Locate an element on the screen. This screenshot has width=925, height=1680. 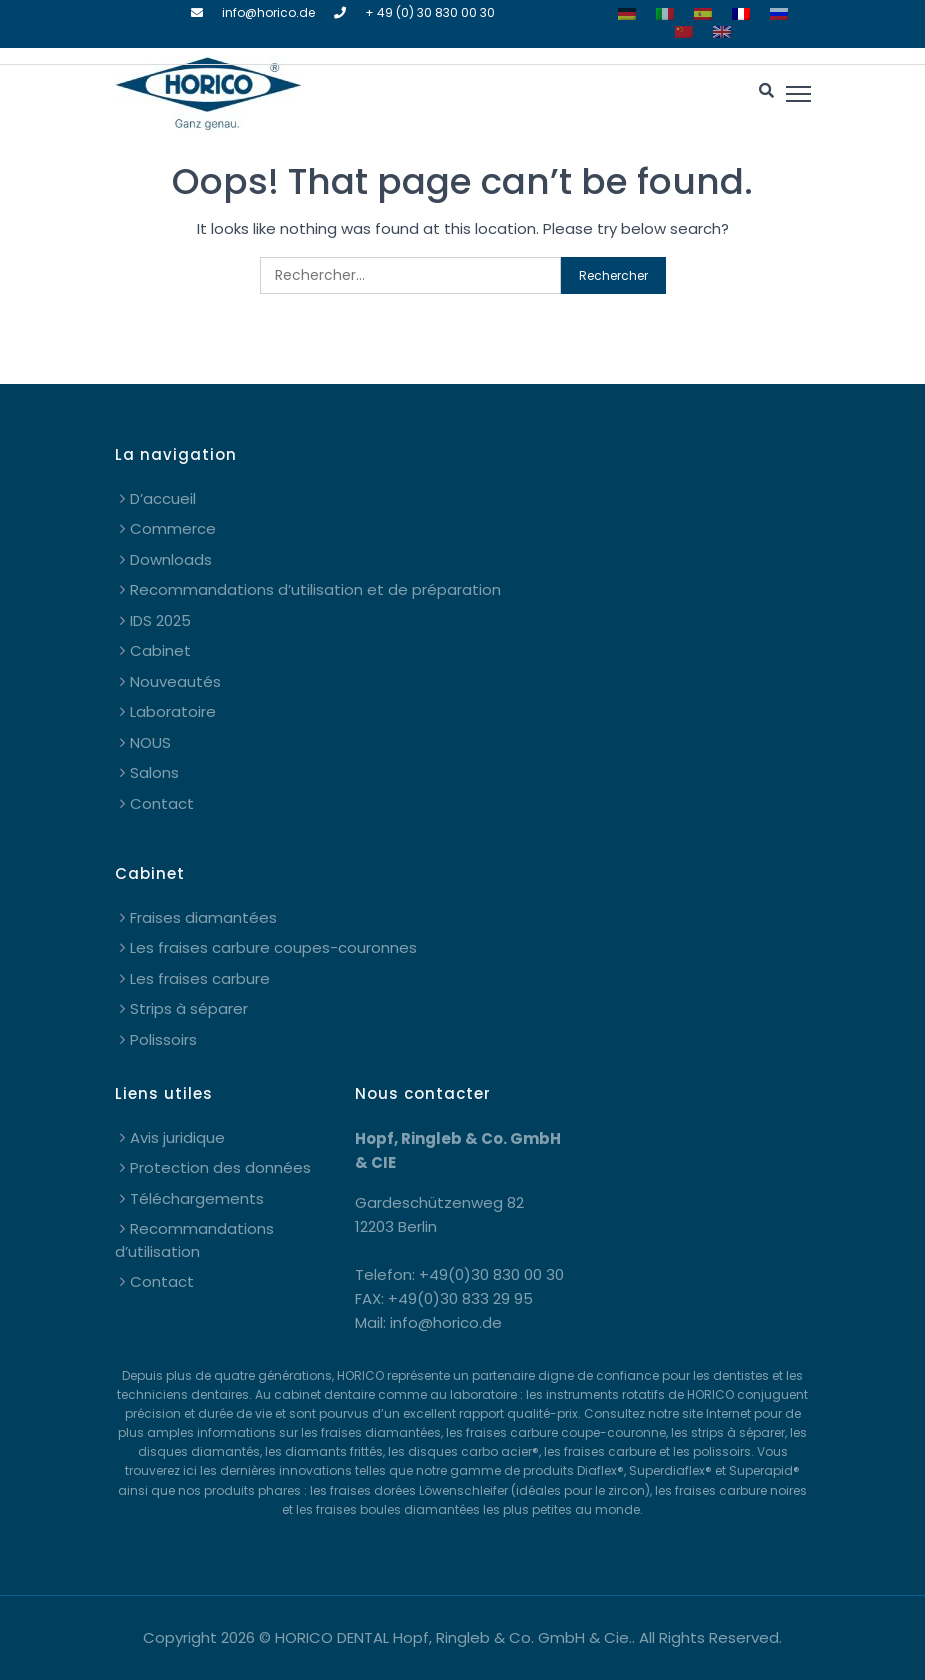
Commerce is located at coordinates (173, 528).